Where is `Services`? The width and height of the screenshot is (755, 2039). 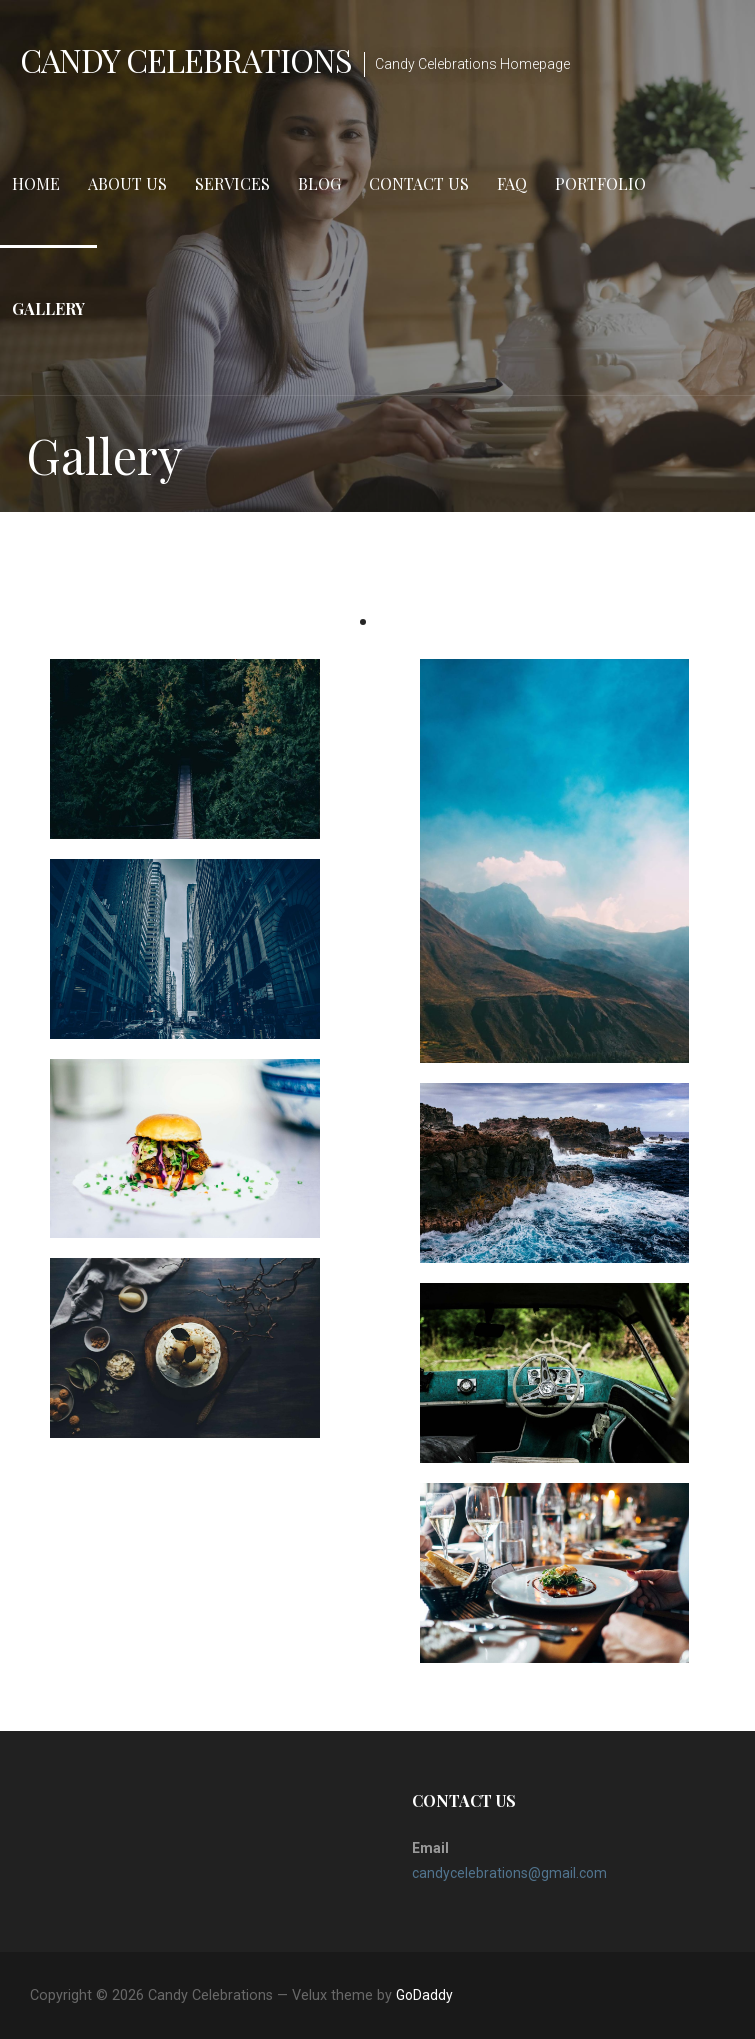
Services is located at coordinates (232, 183).